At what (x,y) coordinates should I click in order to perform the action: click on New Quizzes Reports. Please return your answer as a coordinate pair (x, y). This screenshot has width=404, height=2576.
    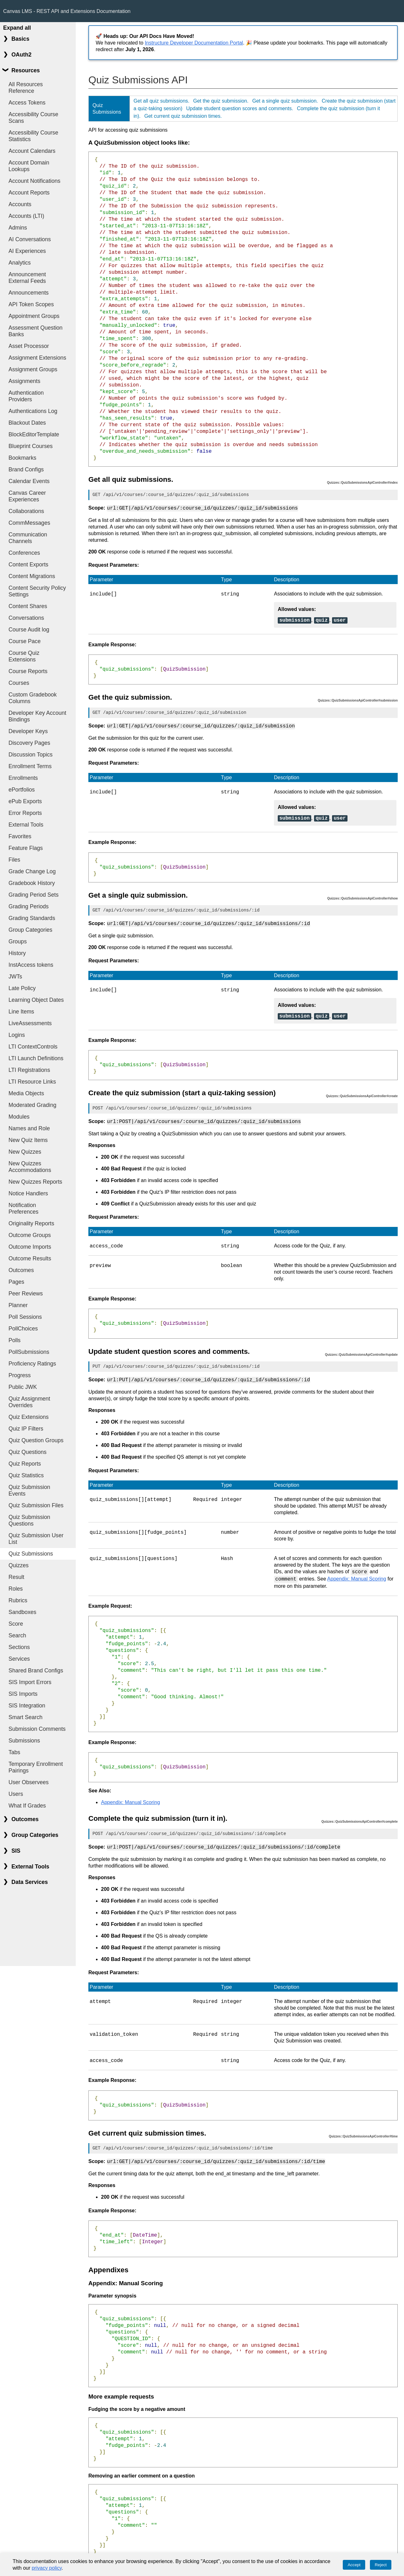
    Looking at the image, I should click on (35, 1182).